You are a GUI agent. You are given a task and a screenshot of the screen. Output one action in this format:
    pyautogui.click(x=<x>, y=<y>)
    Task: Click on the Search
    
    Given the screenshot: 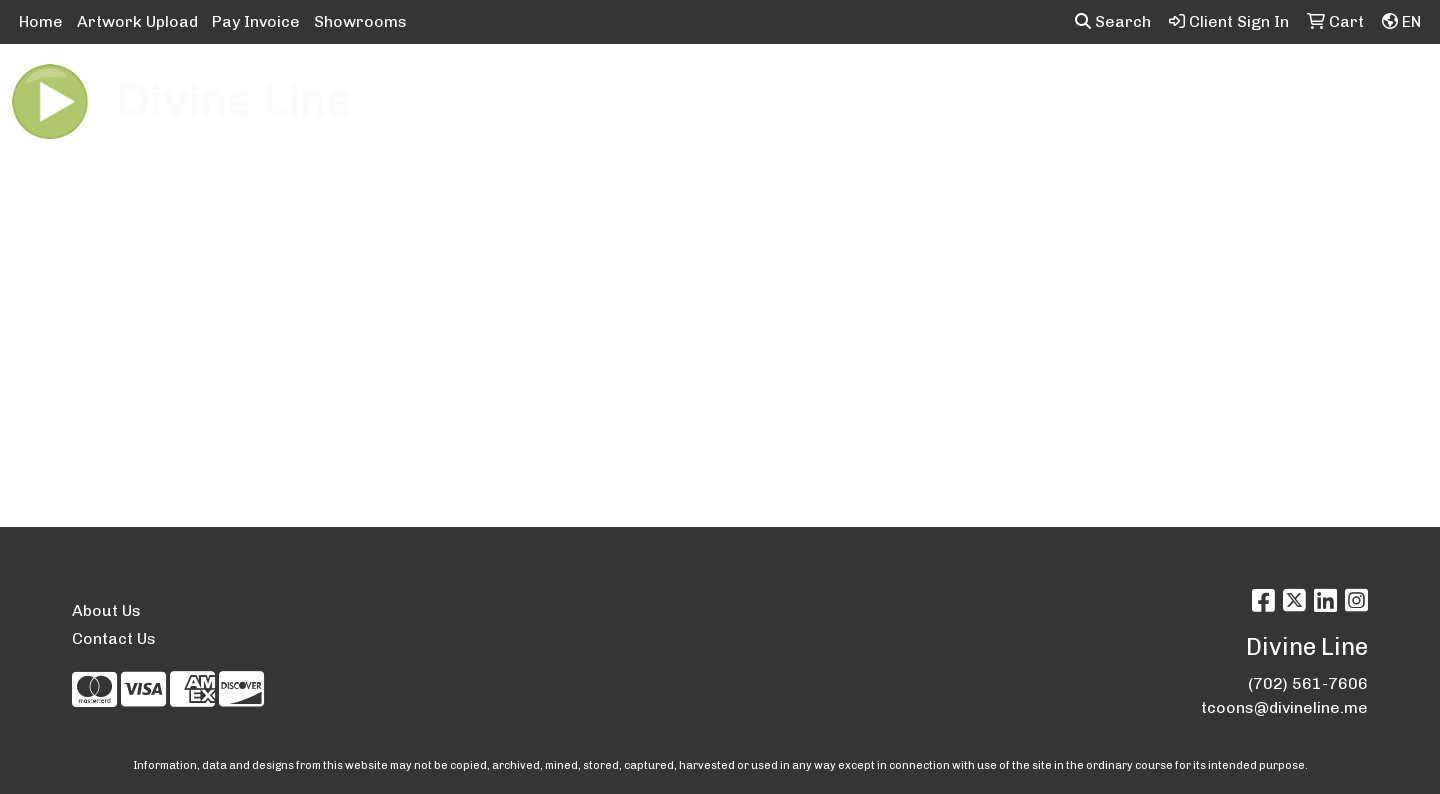 What is the action you would take?
    pyautogui.click(x=1113, y=21)
    